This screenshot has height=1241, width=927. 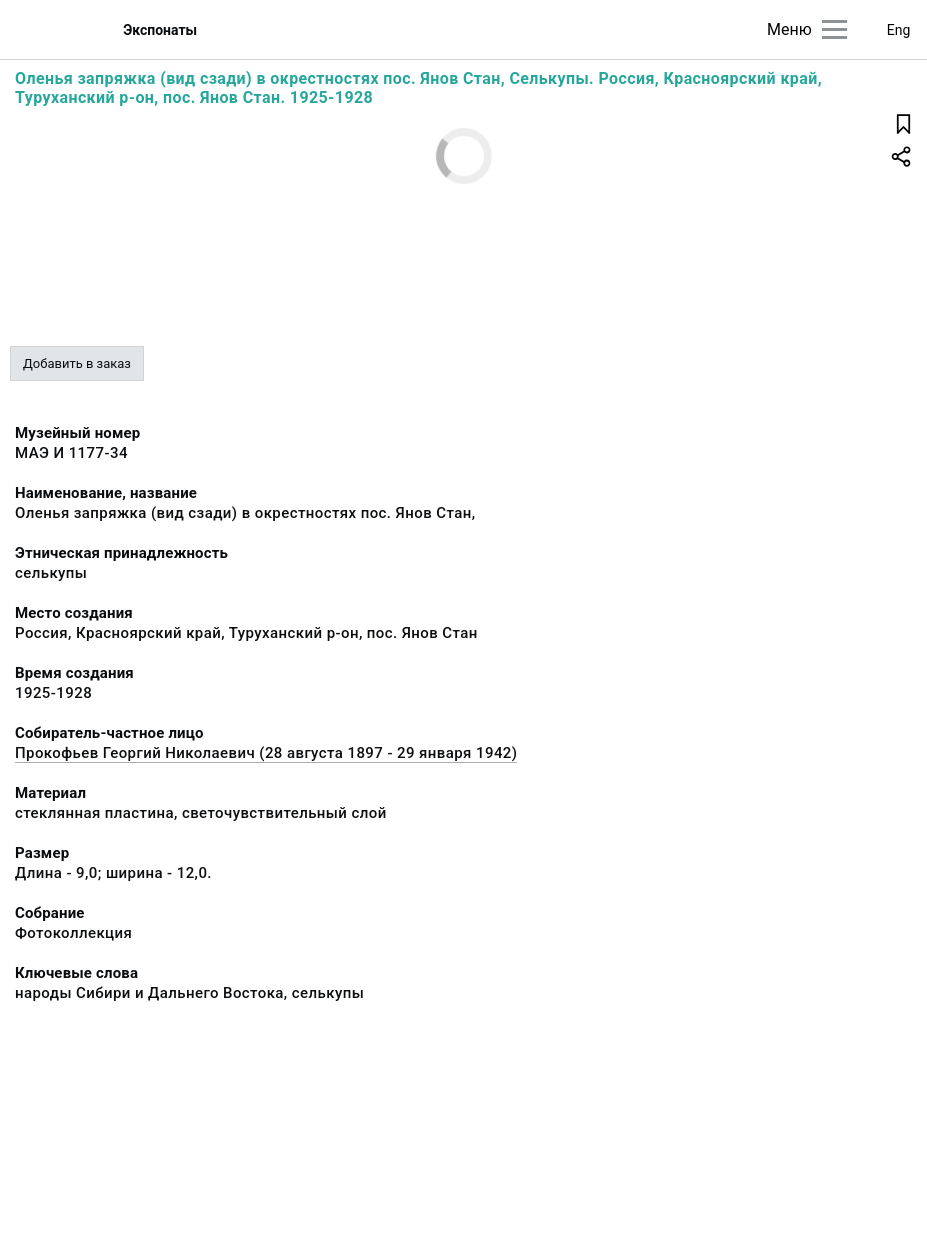 What do you see at coordinates (899, 30) in the screenshot?
I see `Eng` at bounding box center [899, 30].